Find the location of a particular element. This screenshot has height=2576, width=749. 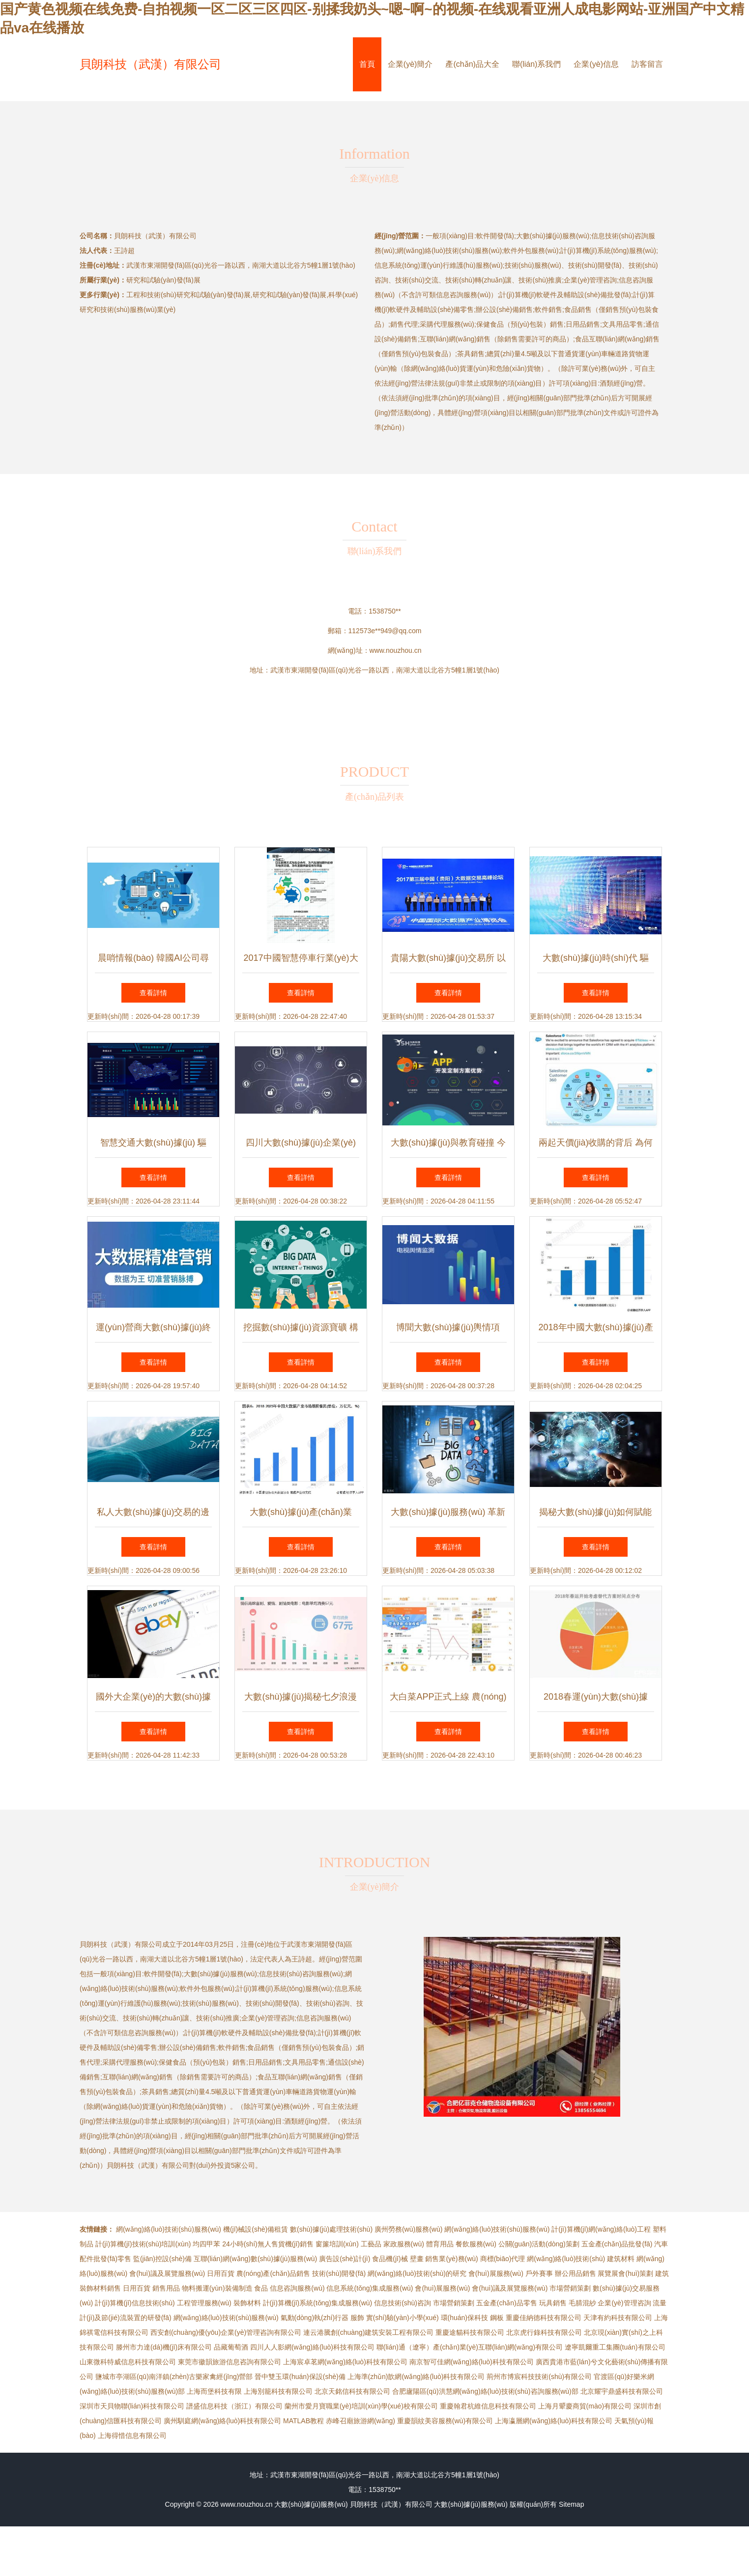

東莞市徽韻旅游信息咨詢有限公司 is located at coordinates (229, 2362).